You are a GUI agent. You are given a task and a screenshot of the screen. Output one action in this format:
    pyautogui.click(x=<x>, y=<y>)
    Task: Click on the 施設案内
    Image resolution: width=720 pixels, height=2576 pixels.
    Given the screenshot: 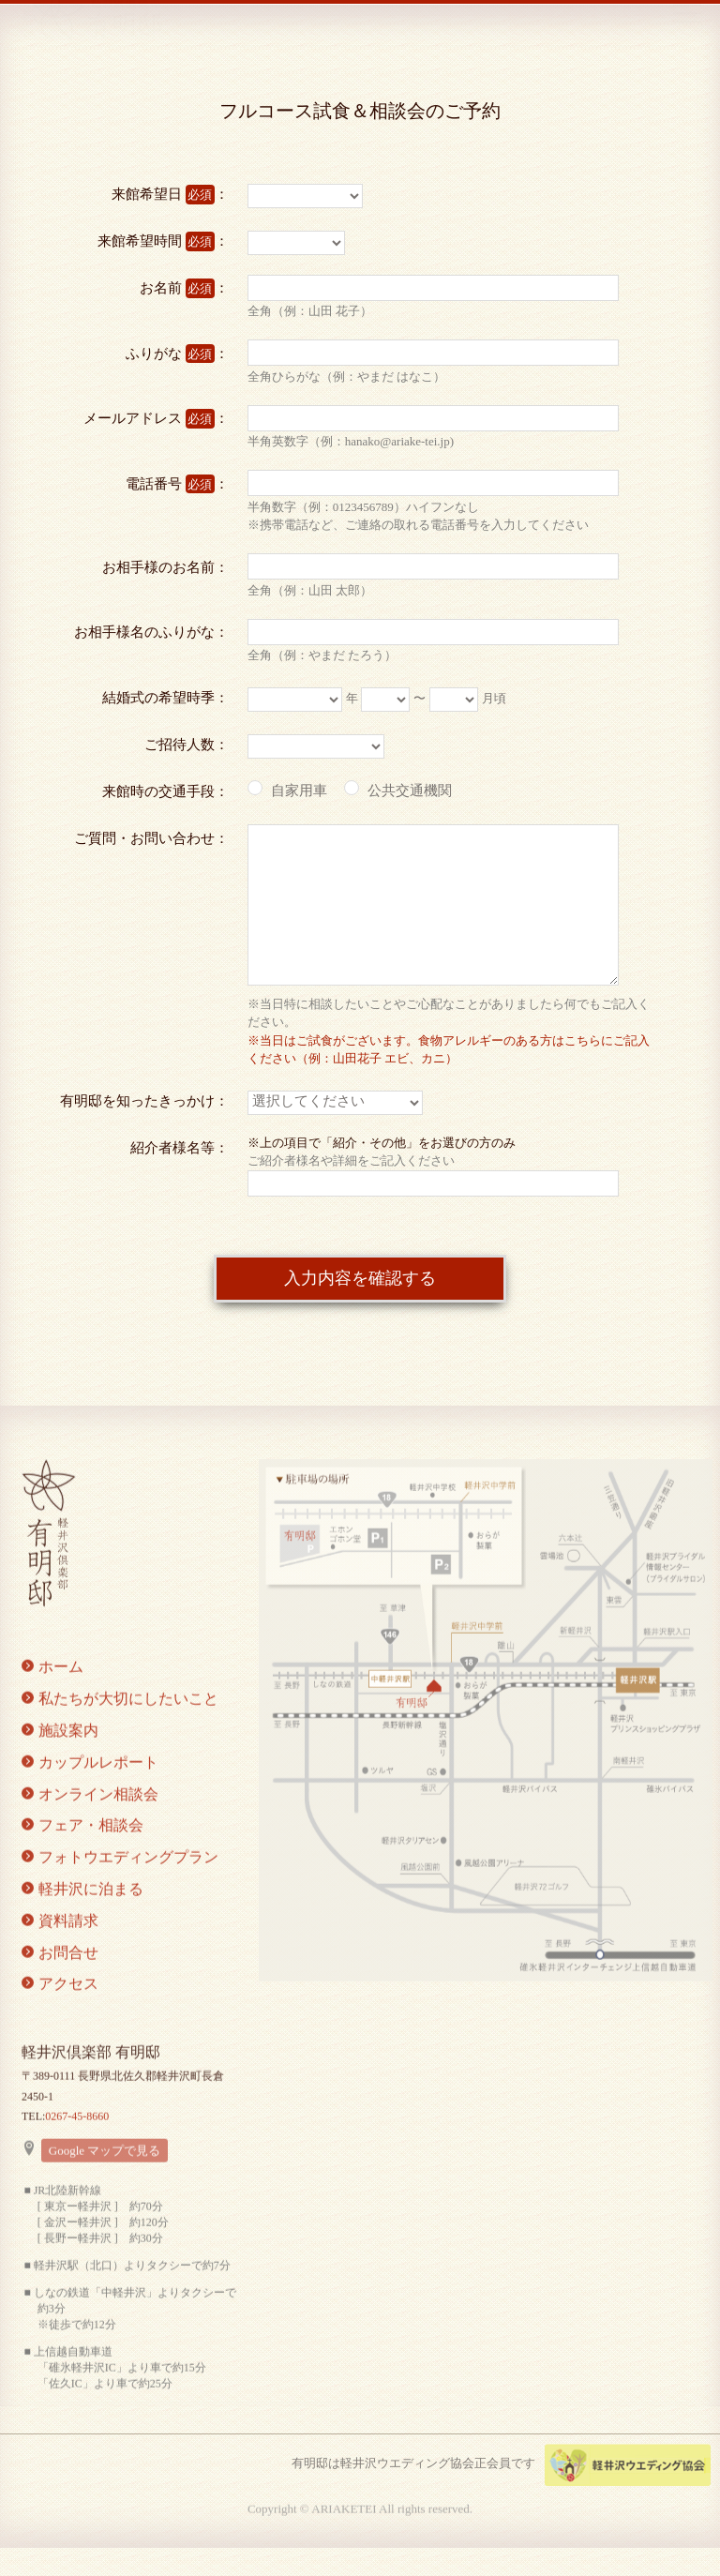 What is the action you would take?
    pyautogui.click(x=60, y=1752)
    